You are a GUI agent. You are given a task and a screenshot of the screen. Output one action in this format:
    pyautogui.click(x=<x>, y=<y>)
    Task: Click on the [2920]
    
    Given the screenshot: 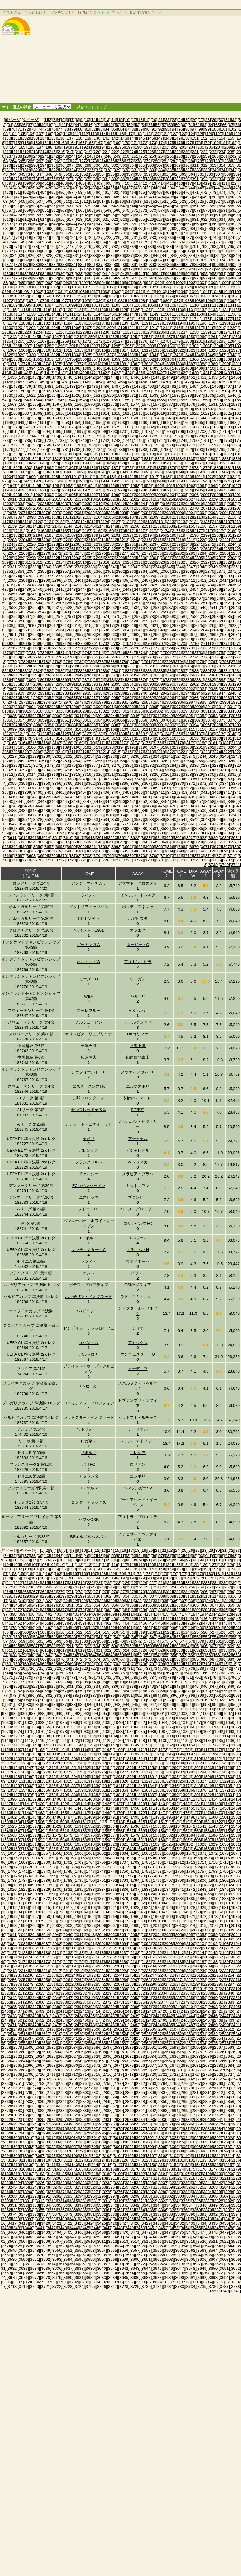 What is the action you would take?
    pyautogui.click(x=157, y=688)
    